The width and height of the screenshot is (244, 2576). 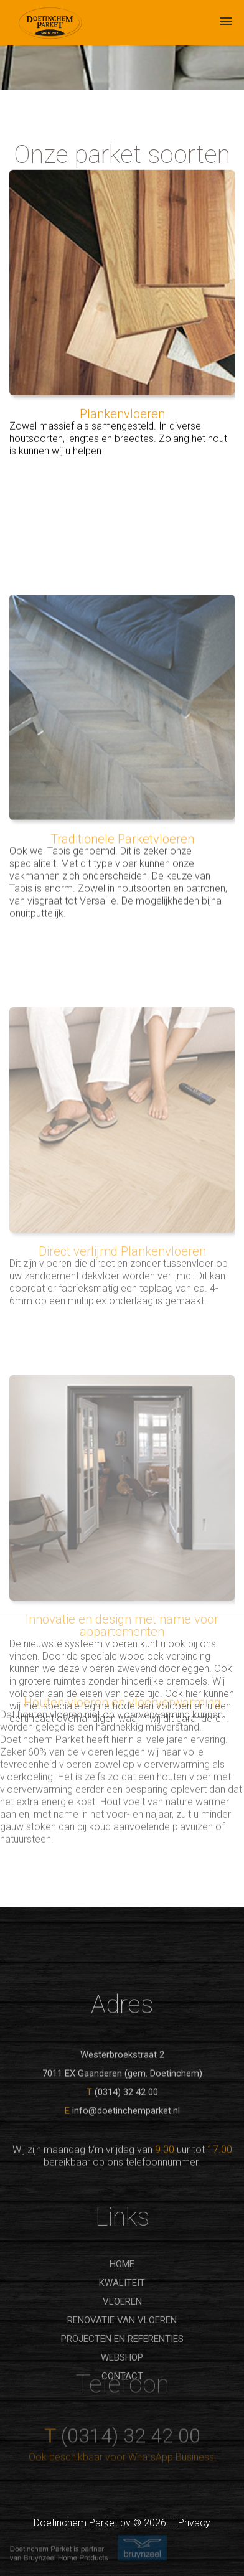 What do you see at coordinates (194, 2523) in the screenshot?
I see `Privacy` at bounding box center [194, 2523].